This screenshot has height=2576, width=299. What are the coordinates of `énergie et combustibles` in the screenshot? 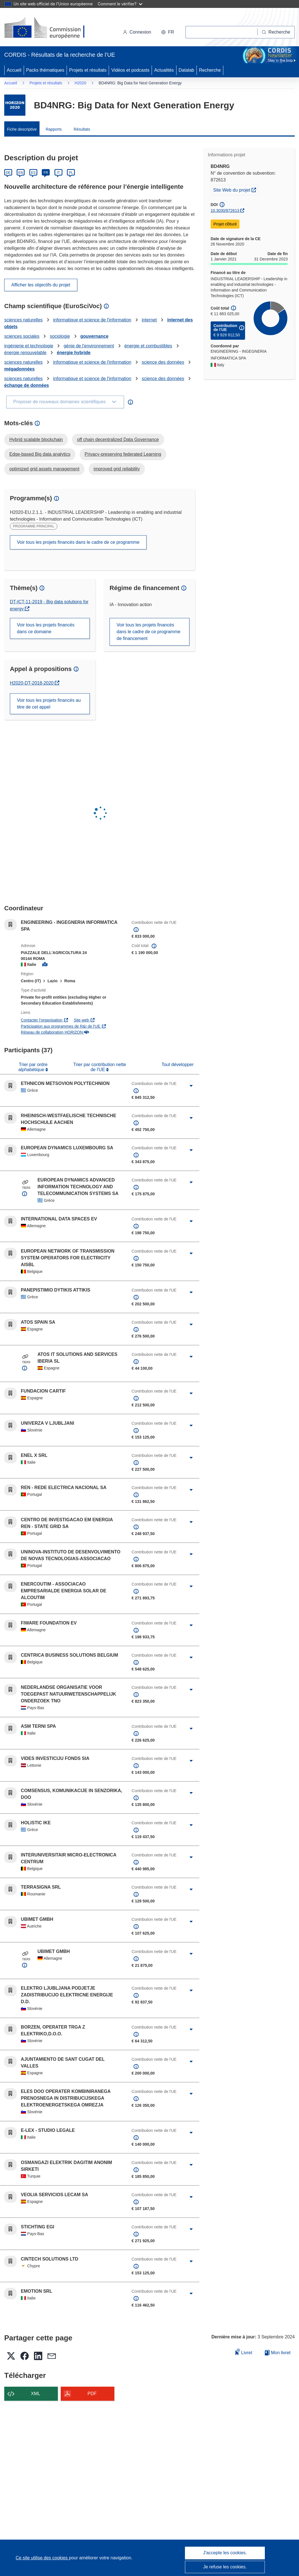 It's located at (148, 345).